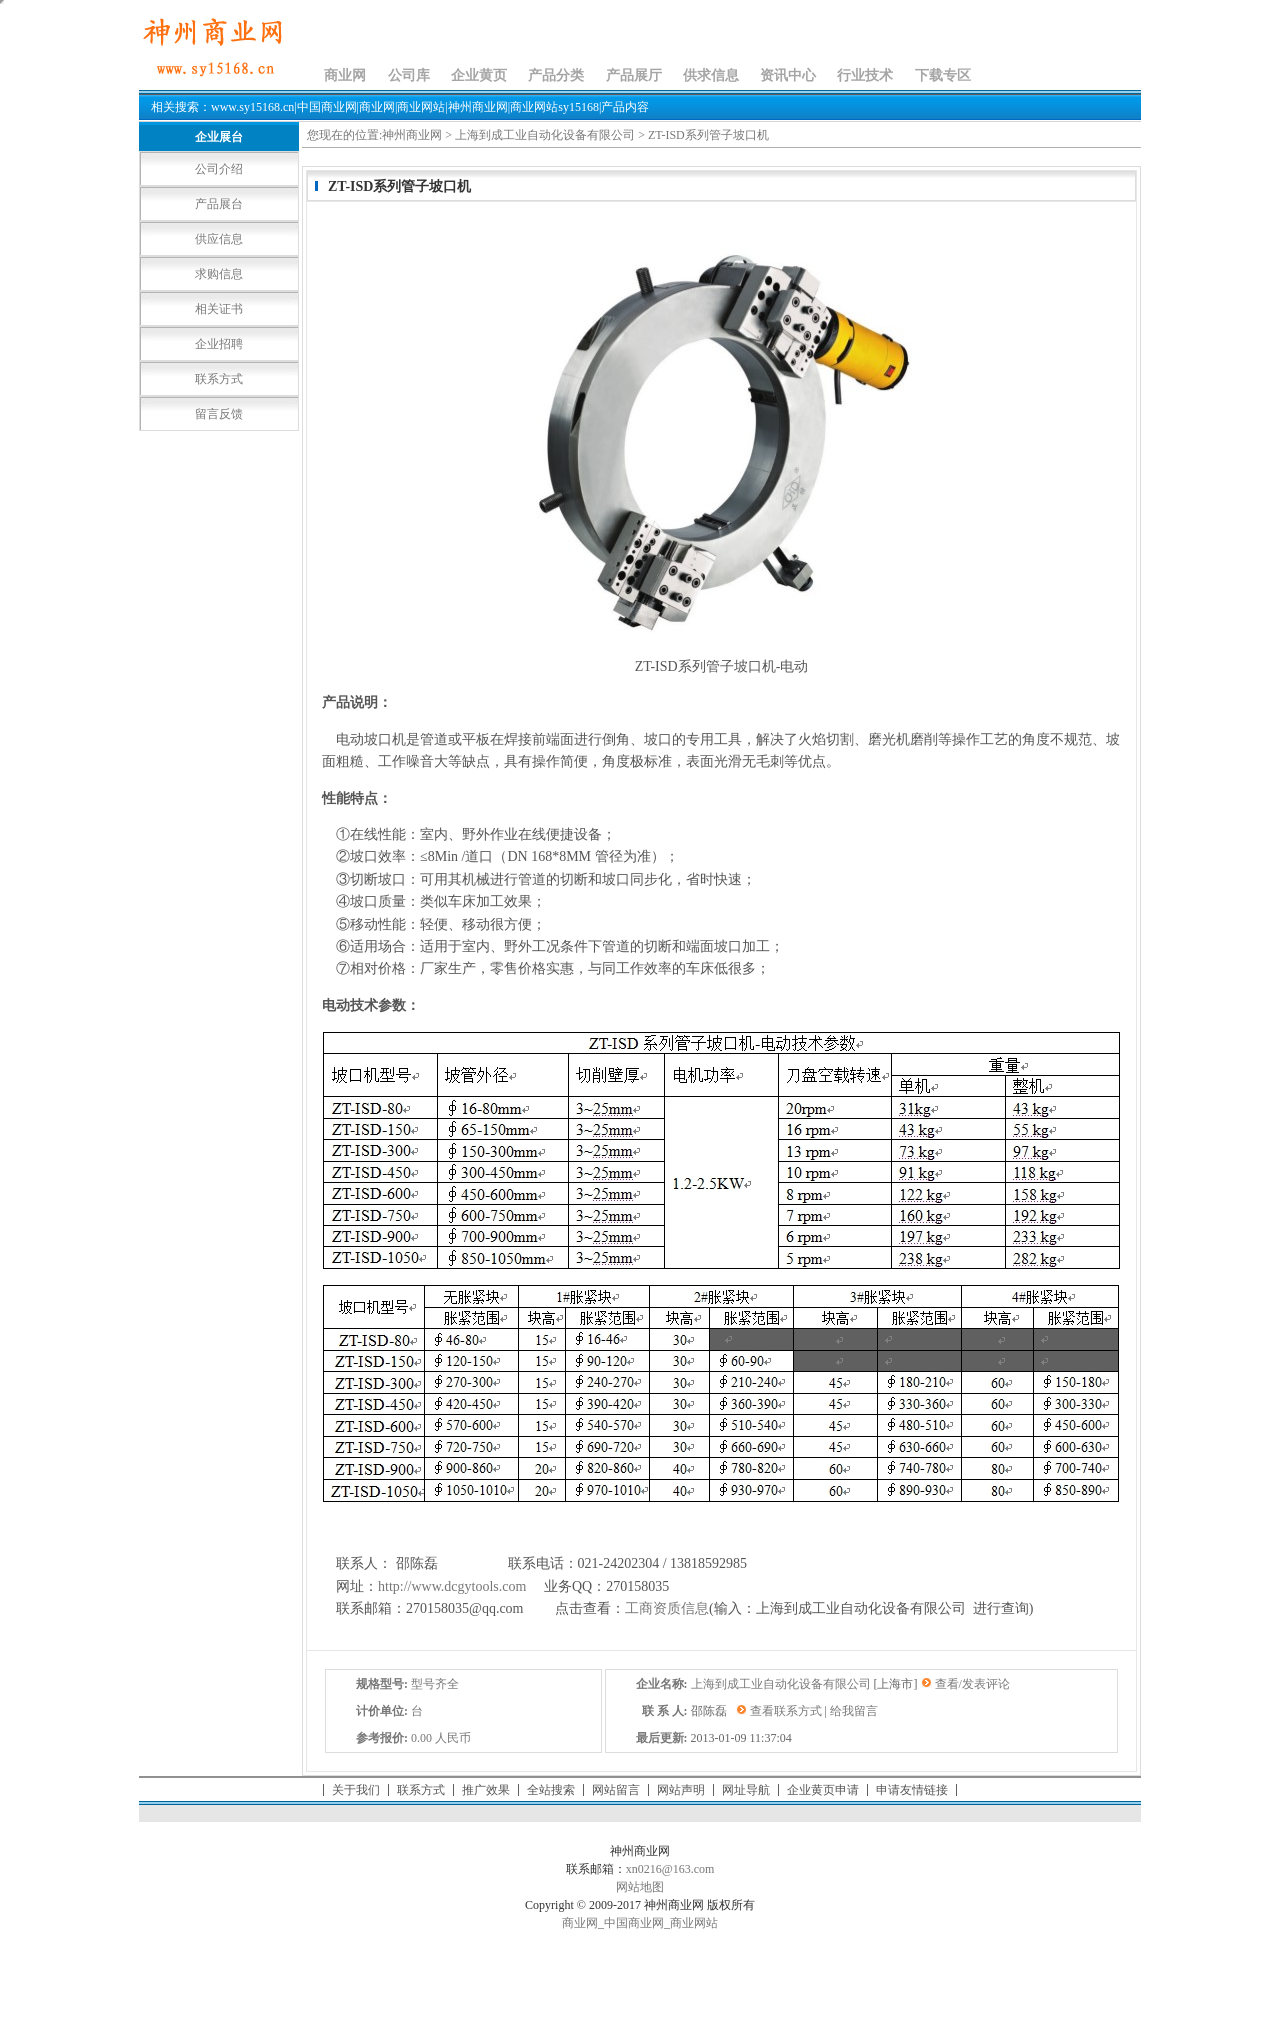  Describe the element at coordinates (409, 75) in the screenshot. I see `公司库` at that location.